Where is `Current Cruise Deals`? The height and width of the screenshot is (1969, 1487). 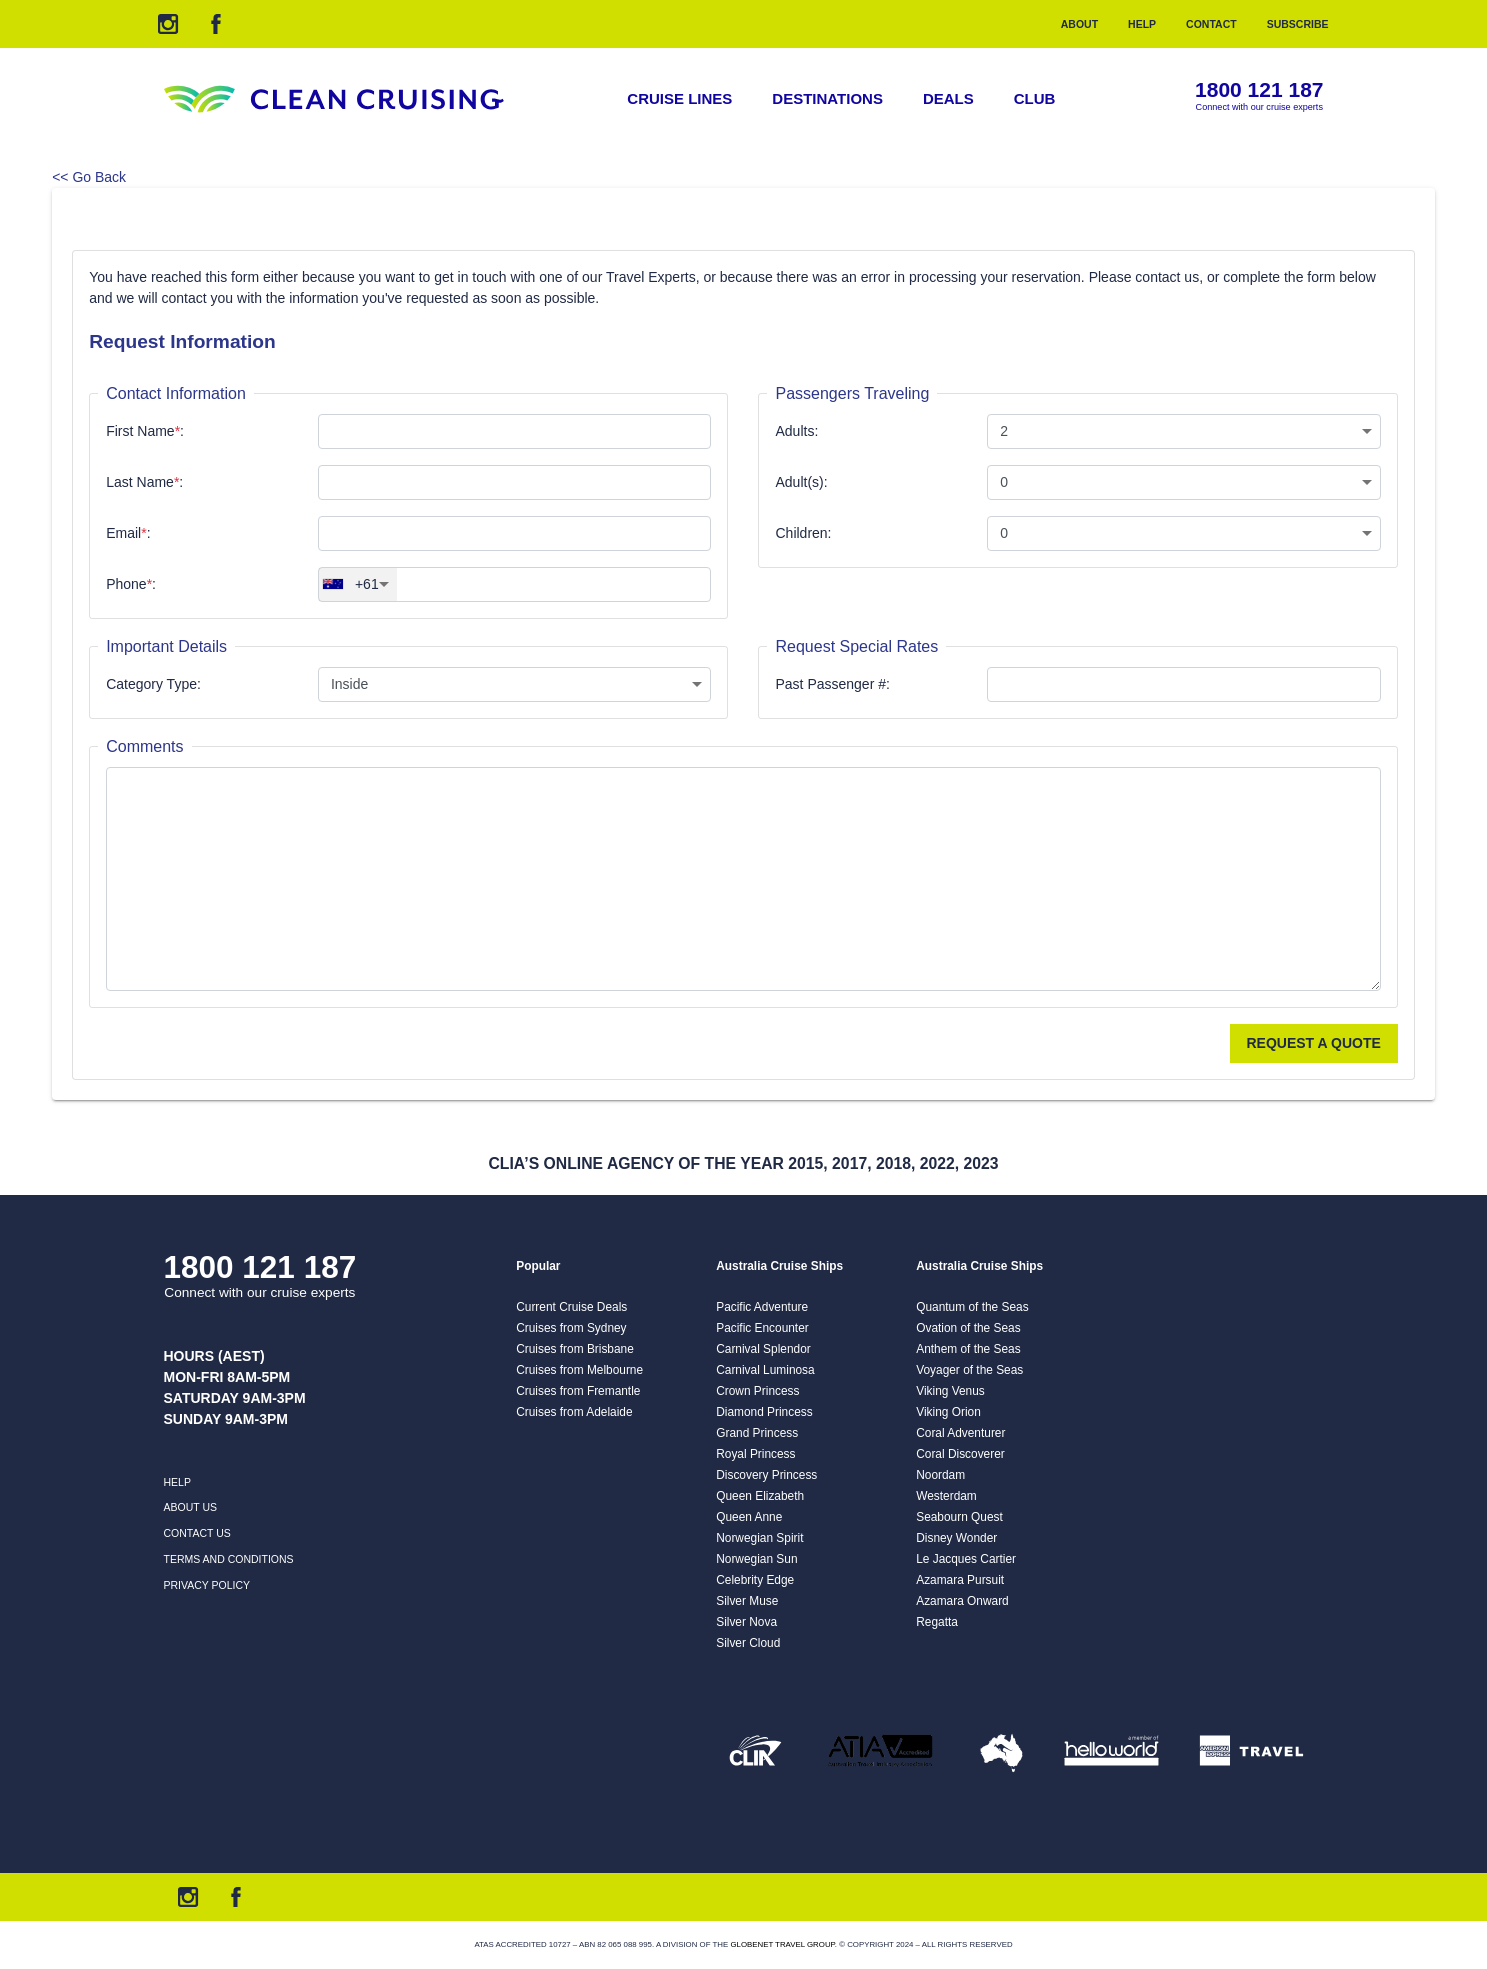
Current Cruise Deals is located at coordinates (571, 1307).